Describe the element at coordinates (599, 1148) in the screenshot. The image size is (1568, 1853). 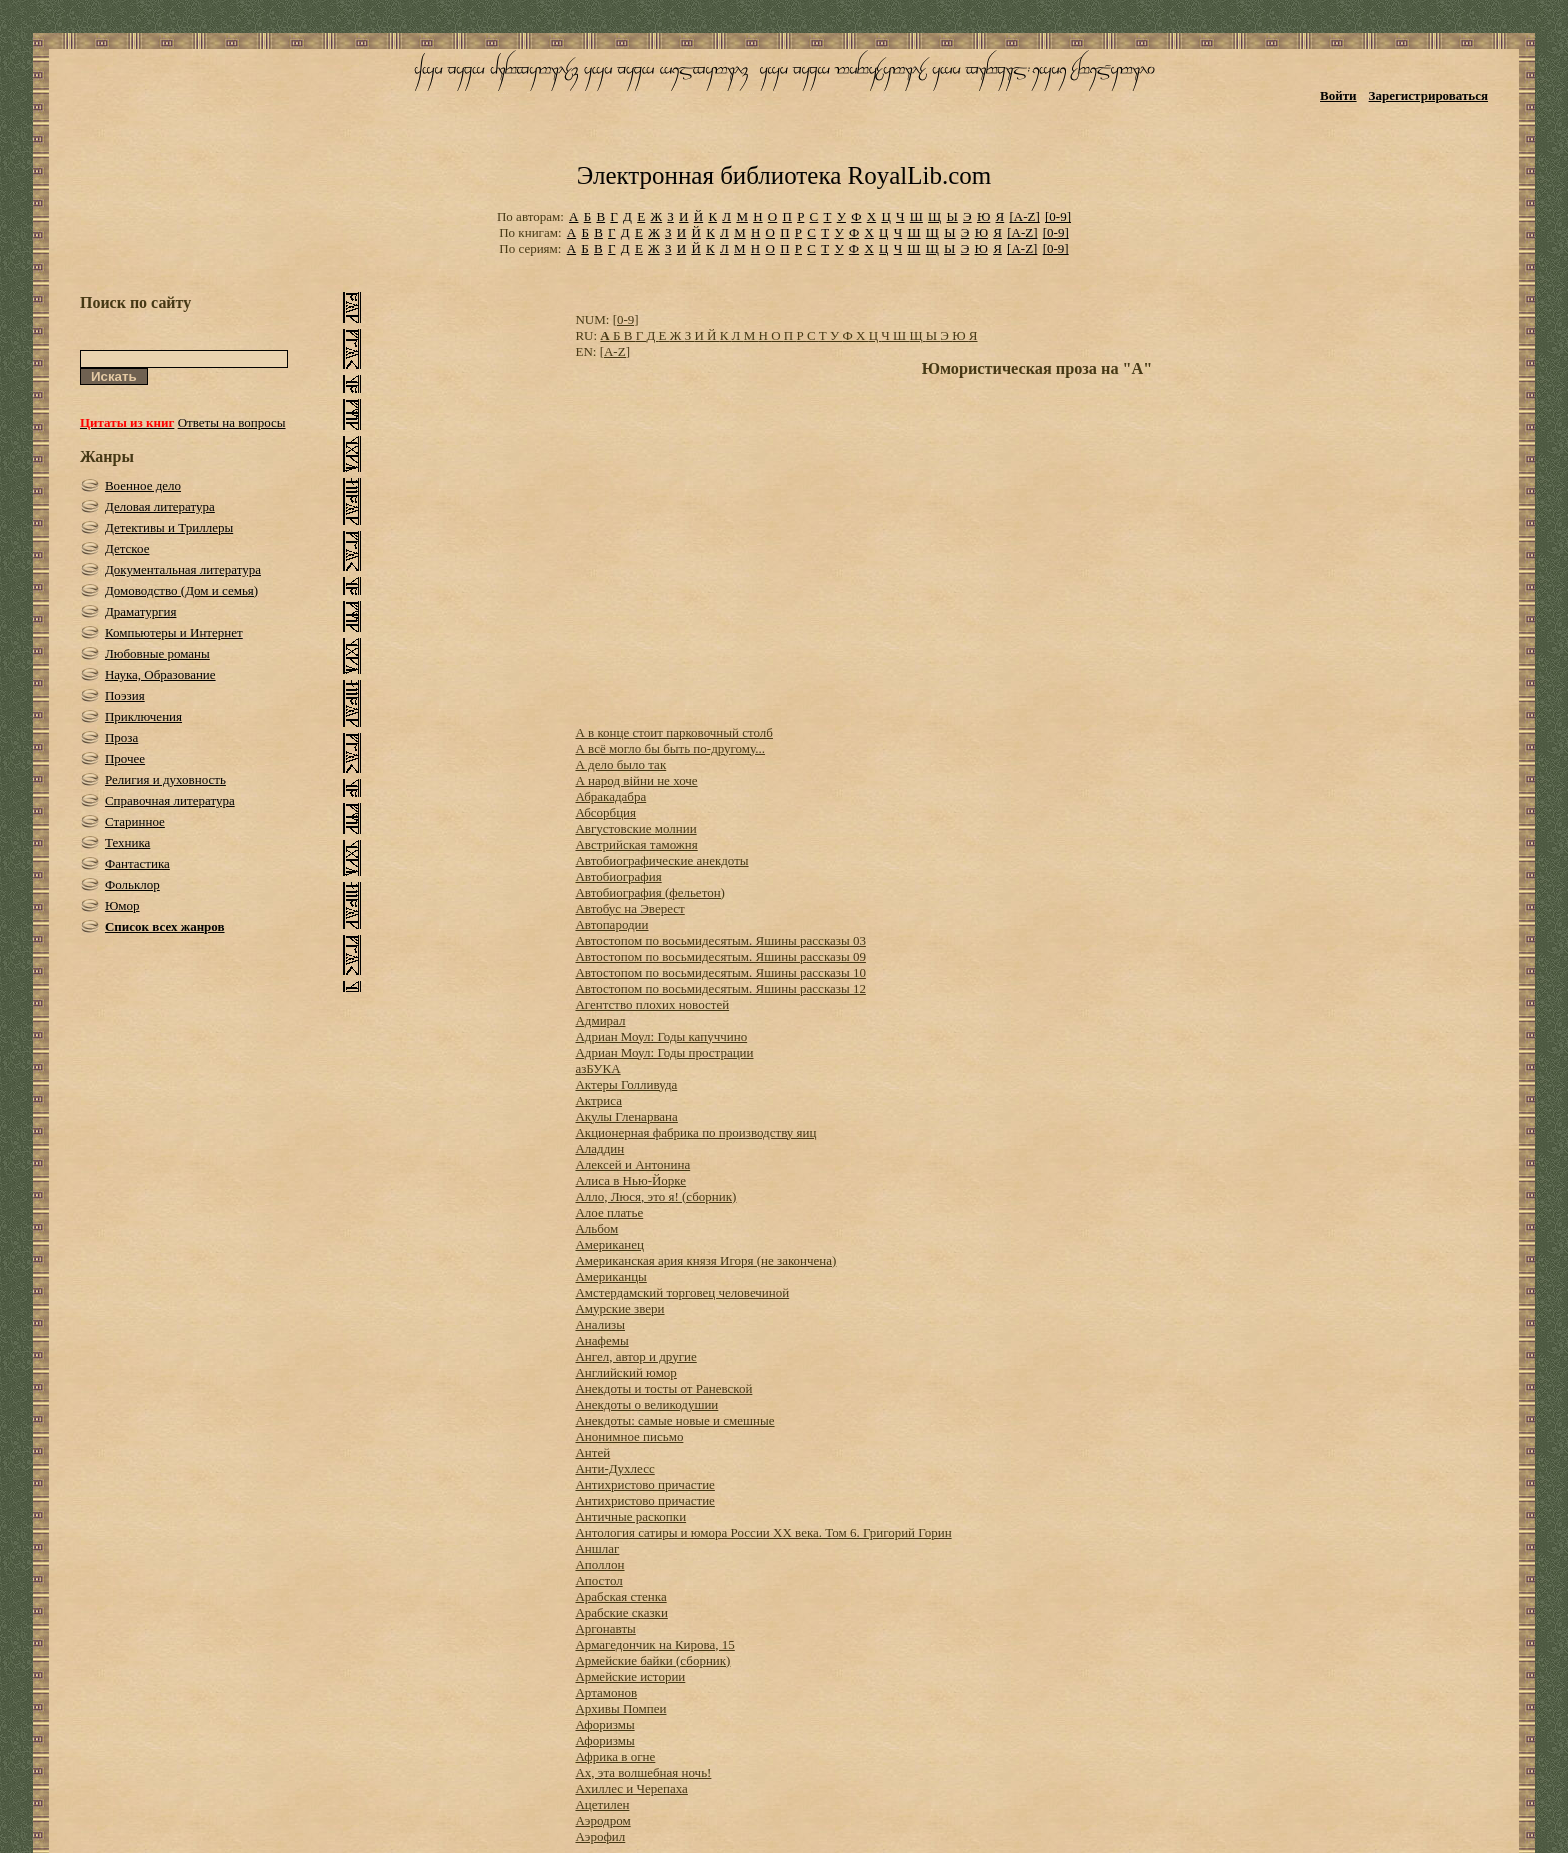
I see `Аладдин` at that location.